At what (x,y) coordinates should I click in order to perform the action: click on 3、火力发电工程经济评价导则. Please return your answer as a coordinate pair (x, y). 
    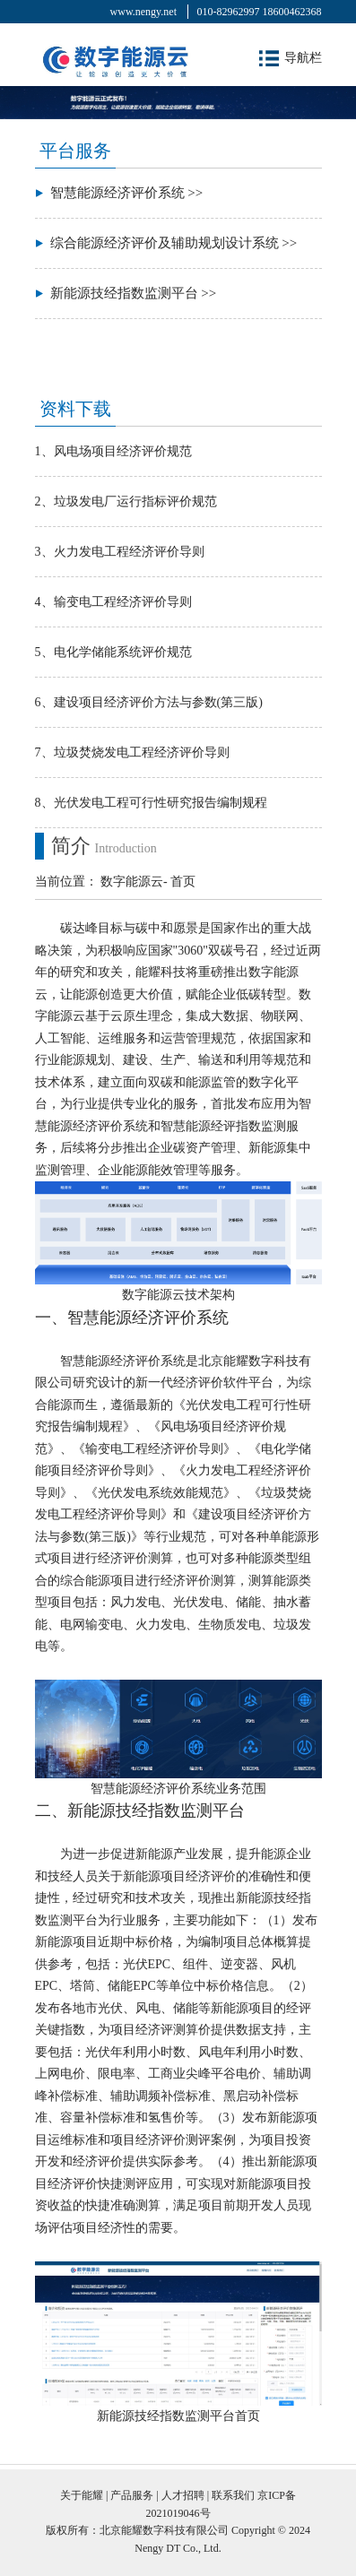
    Looking at the image, I should click on (119, 551).